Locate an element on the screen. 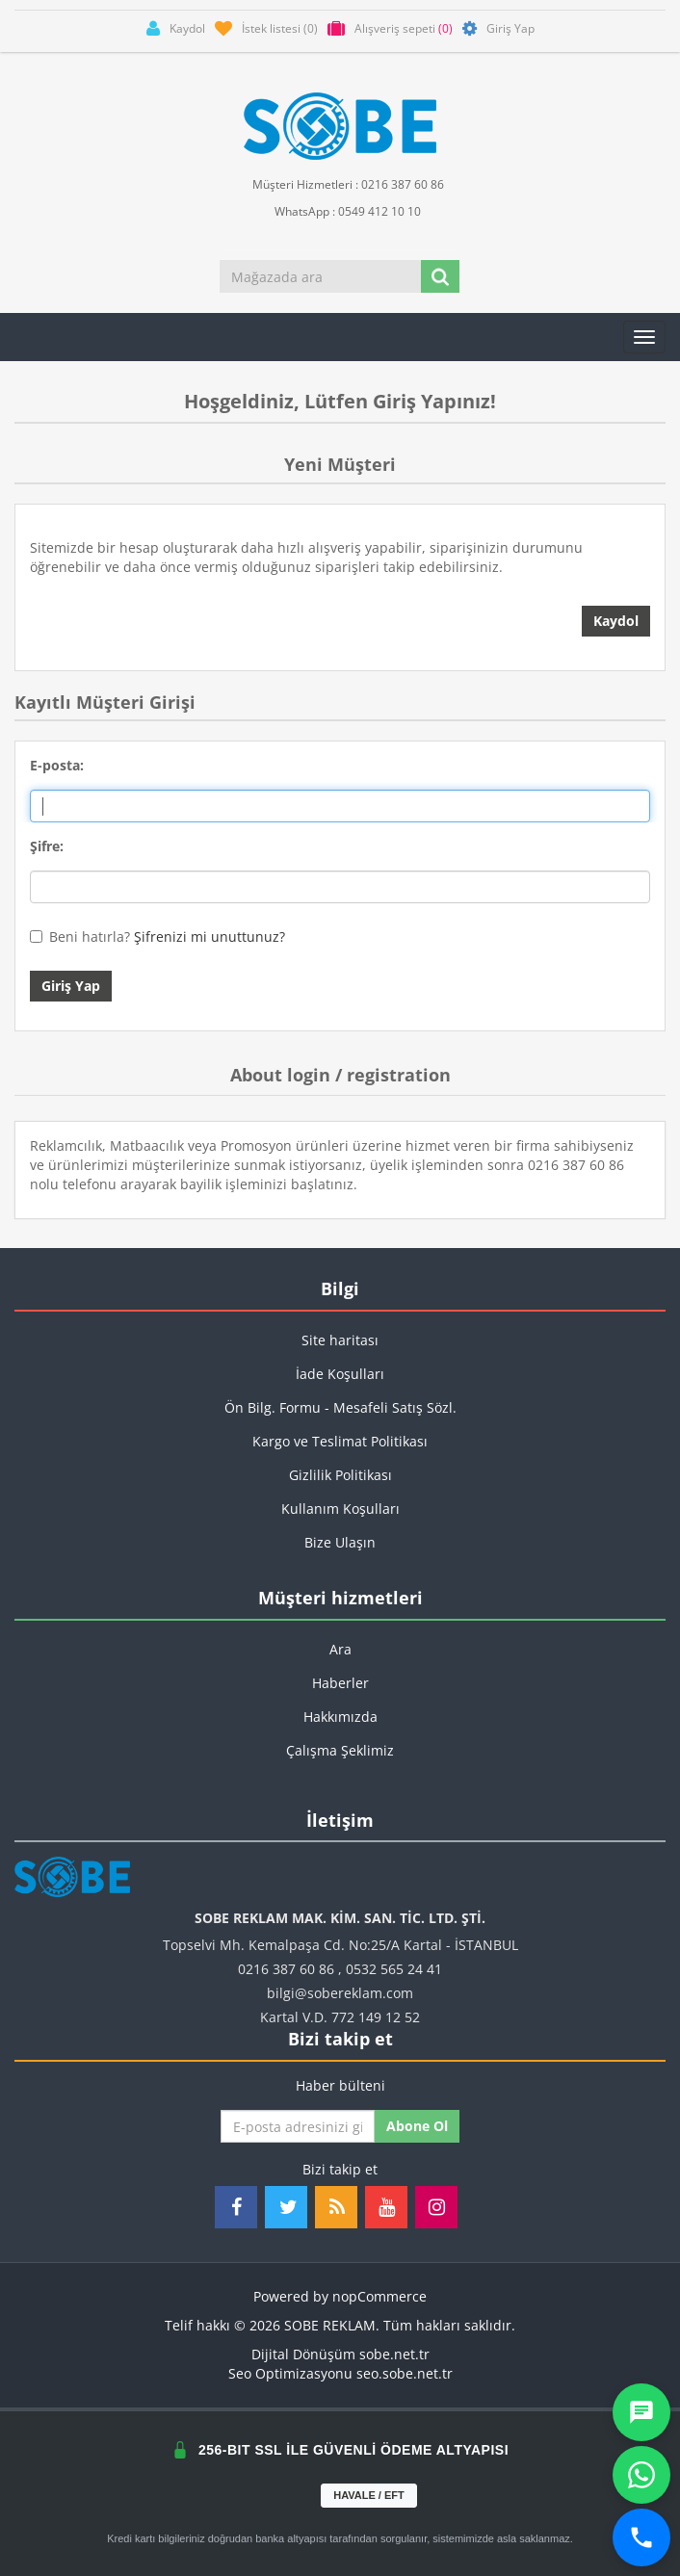  Kullanım Koşulları is located at coordinates (340, 1508).